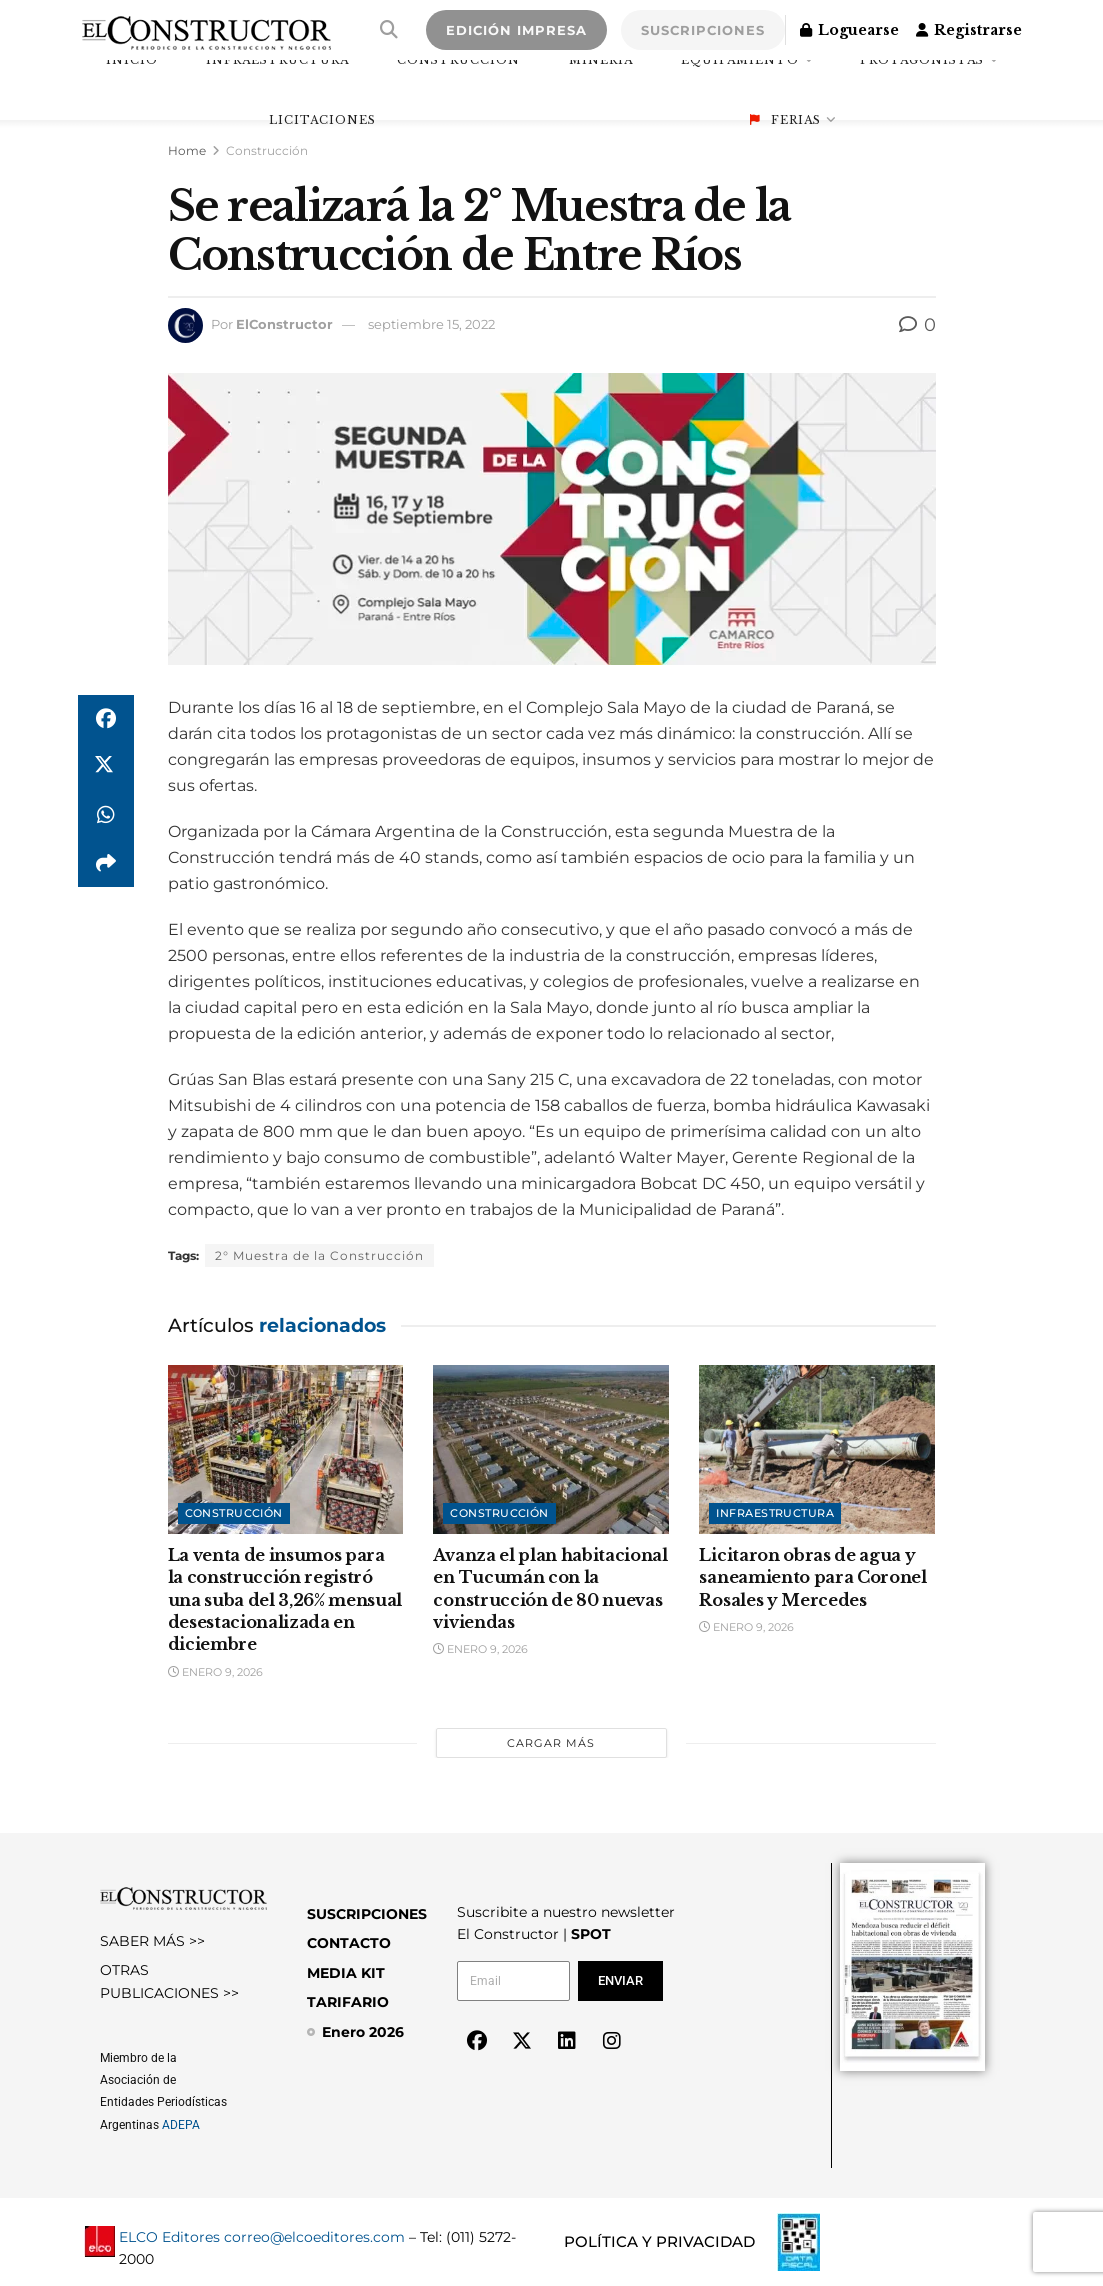 The height and width of the screenshot is (2286, 1103). What do you see at coordinates (389, 30) in the screenshot?
I see `[Search Button]` at bounding box center [389, 30].